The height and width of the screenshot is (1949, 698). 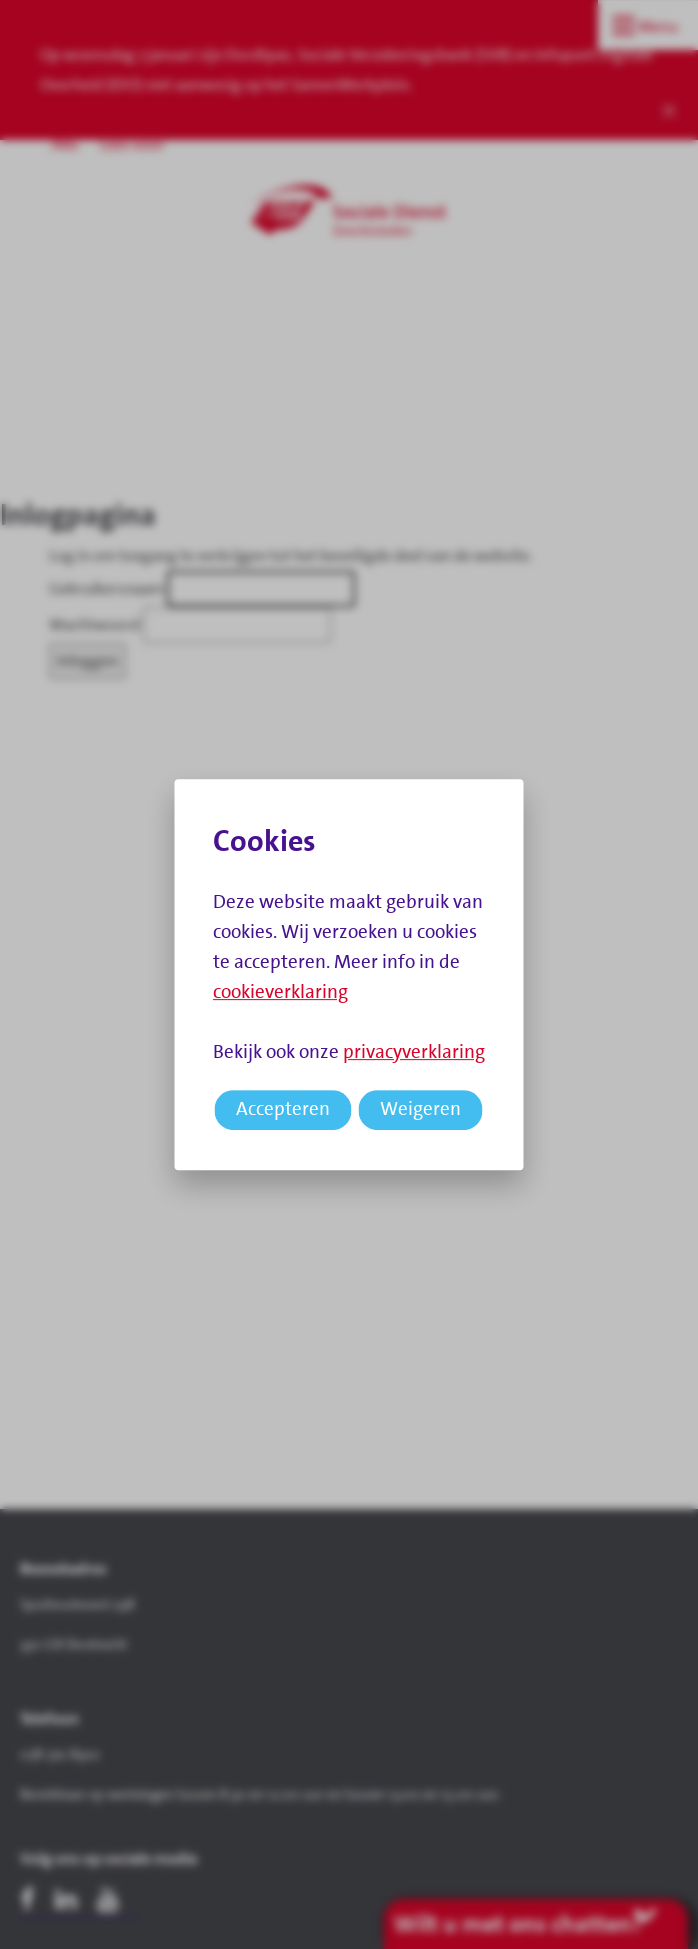 What do you see at coordinates (420, 1108) in the screenshot?
I see `Weigeren` at bounding box center [420, 1108].